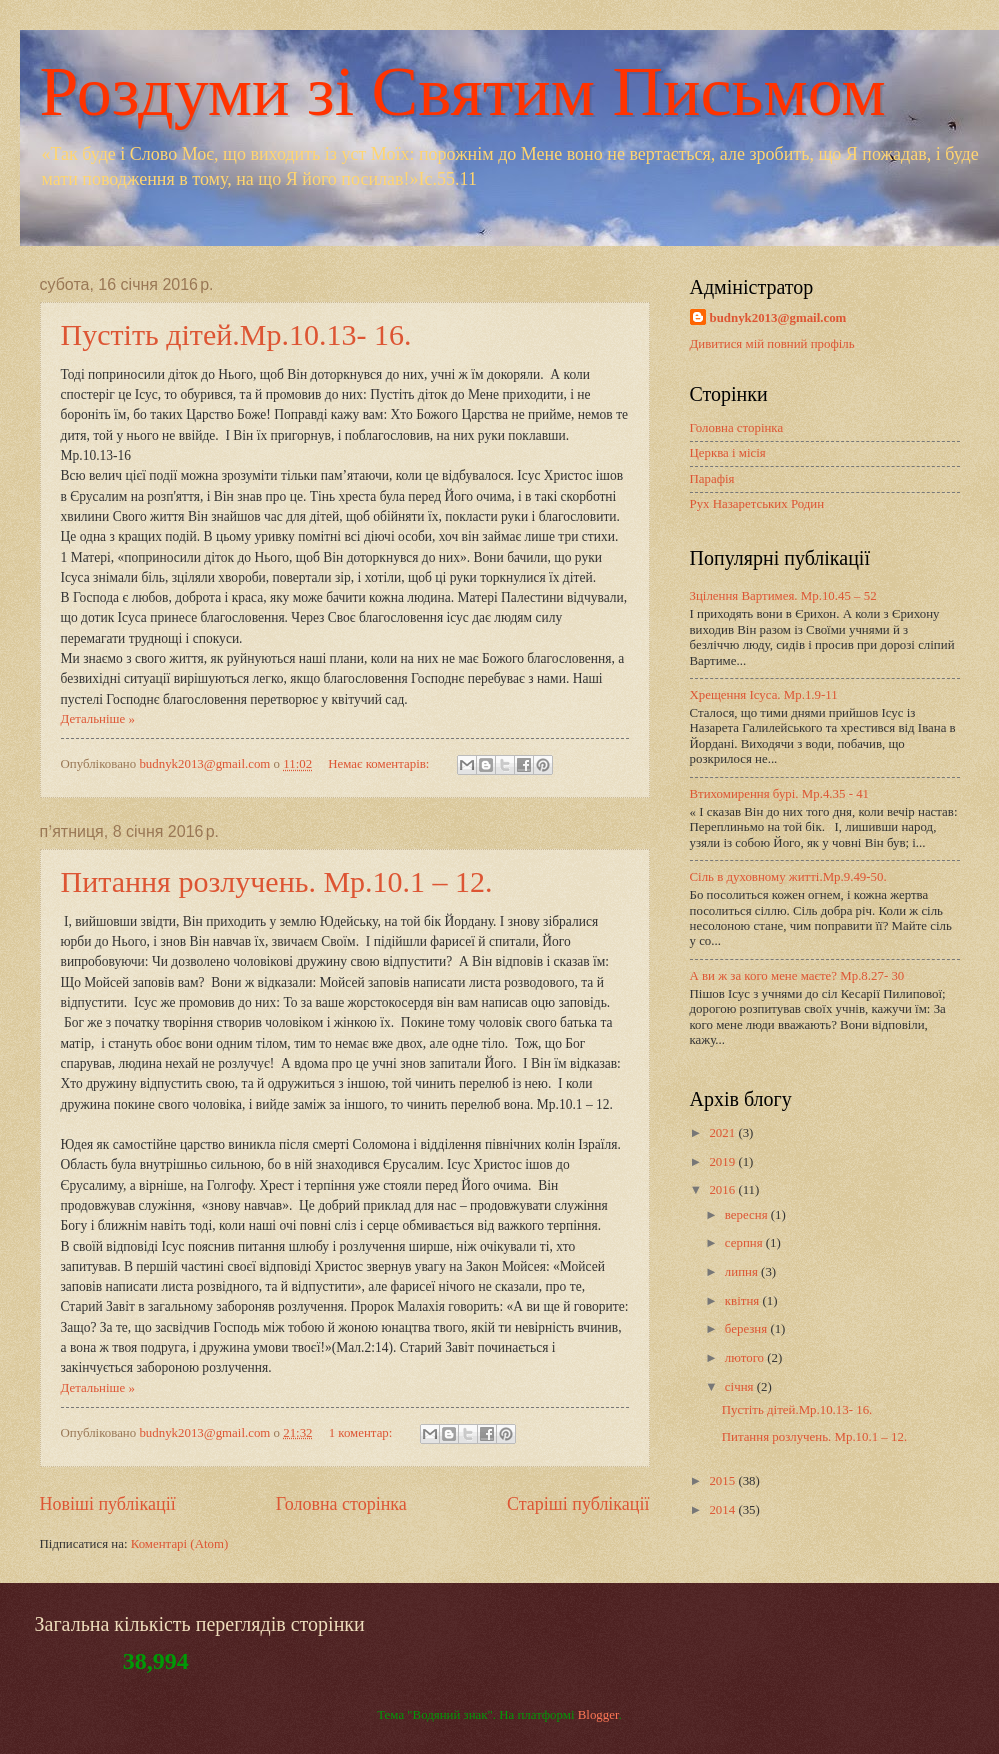  Describe the element at coordinates (98, 719) in the screenshot. I see `Детальніше »` at that location.